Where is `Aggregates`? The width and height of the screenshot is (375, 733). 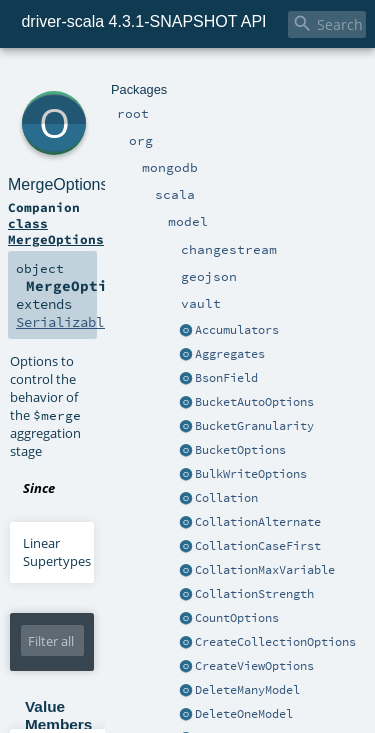
Aggregates is located at coordinates (230, 354).